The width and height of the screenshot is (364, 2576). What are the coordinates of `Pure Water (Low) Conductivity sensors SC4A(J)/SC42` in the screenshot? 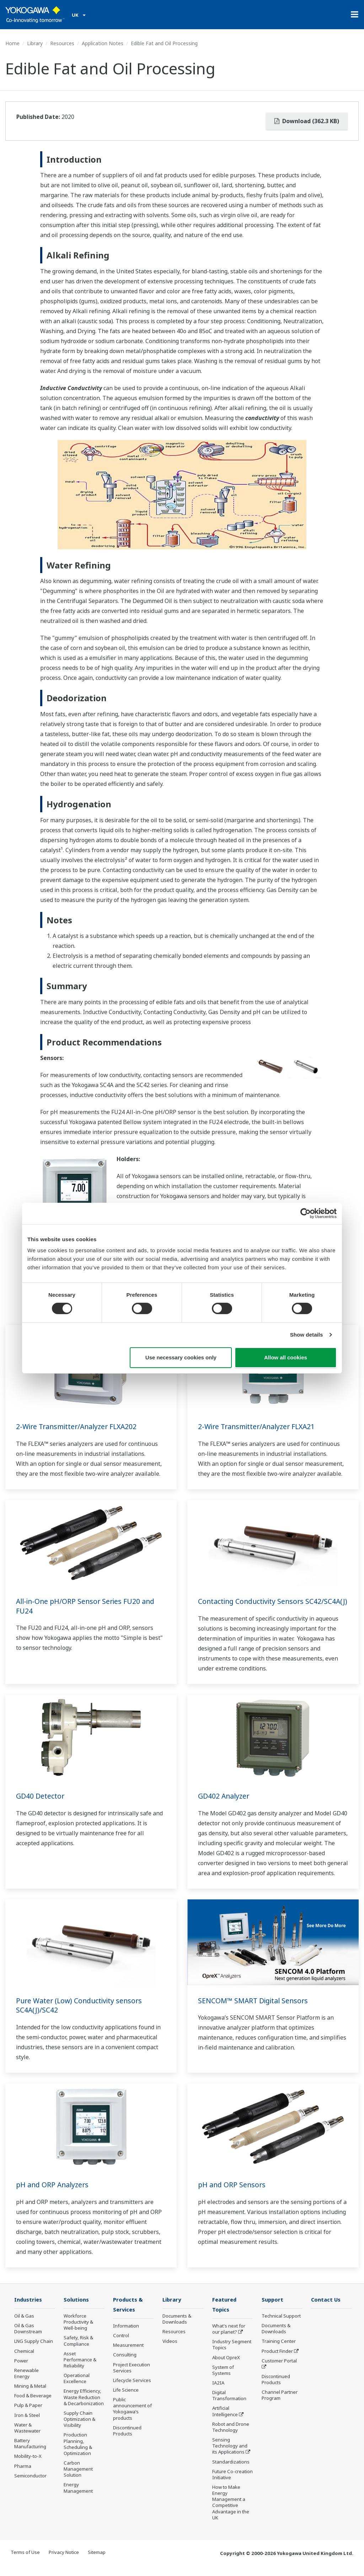 It's located at (81, 2014).